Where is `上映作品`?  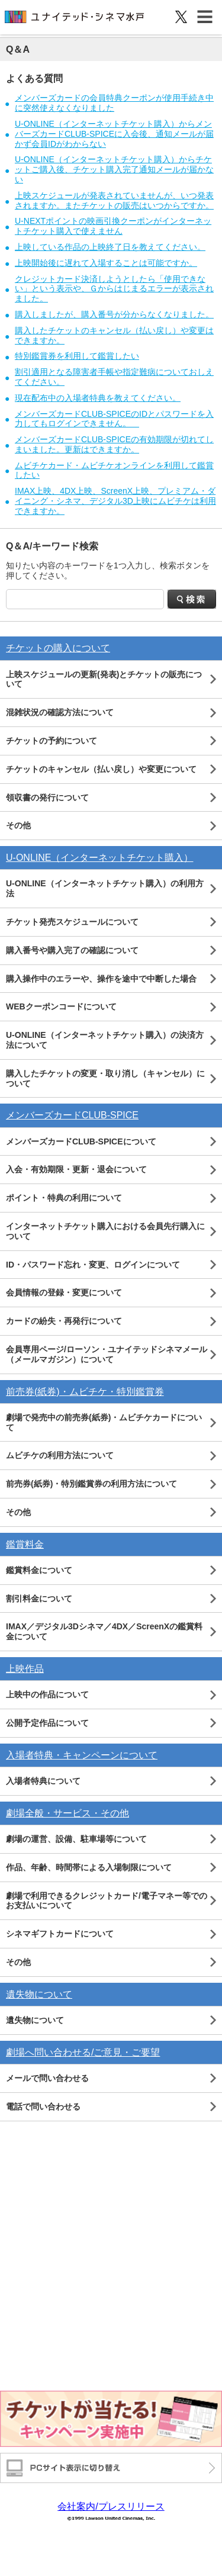
上映作品 is located at coordinates (25, 1669).